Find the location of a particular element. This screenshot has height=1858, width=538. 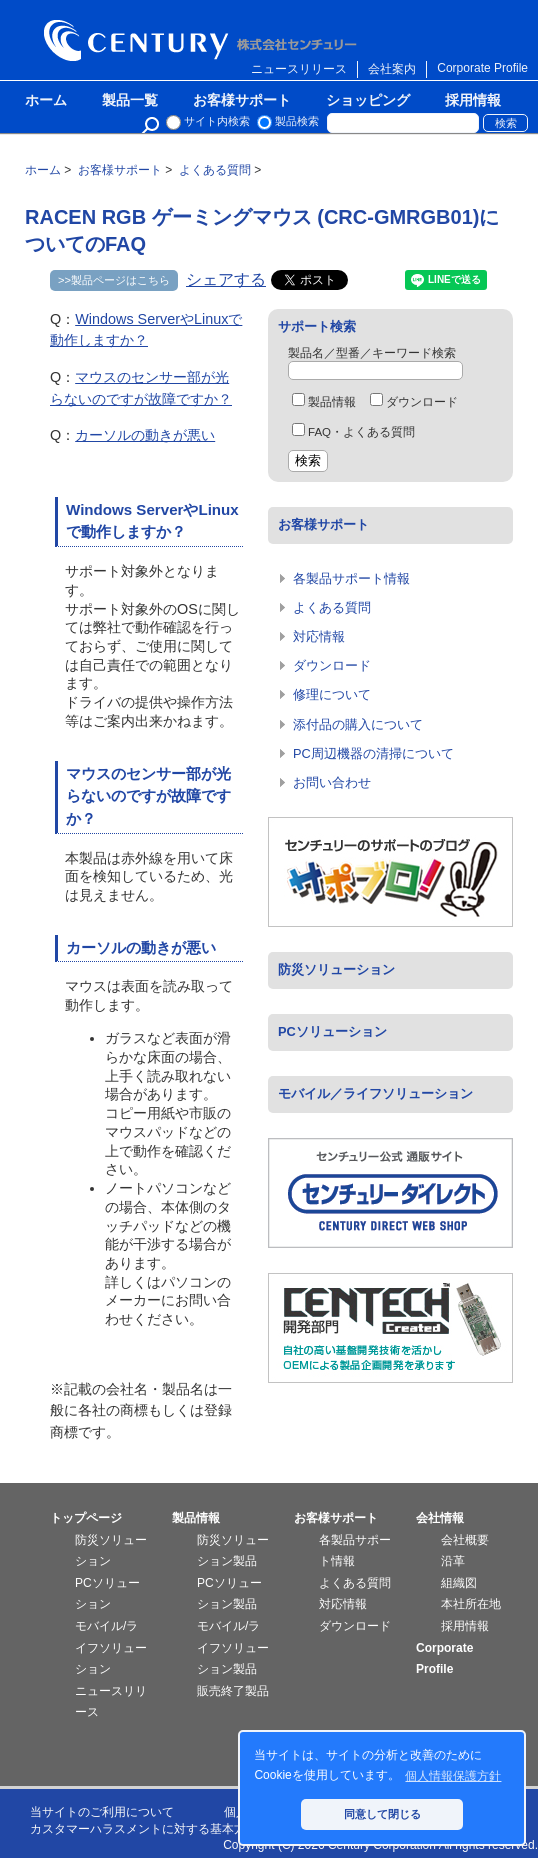

ニュースリリース is located at coordinates (299, 69).